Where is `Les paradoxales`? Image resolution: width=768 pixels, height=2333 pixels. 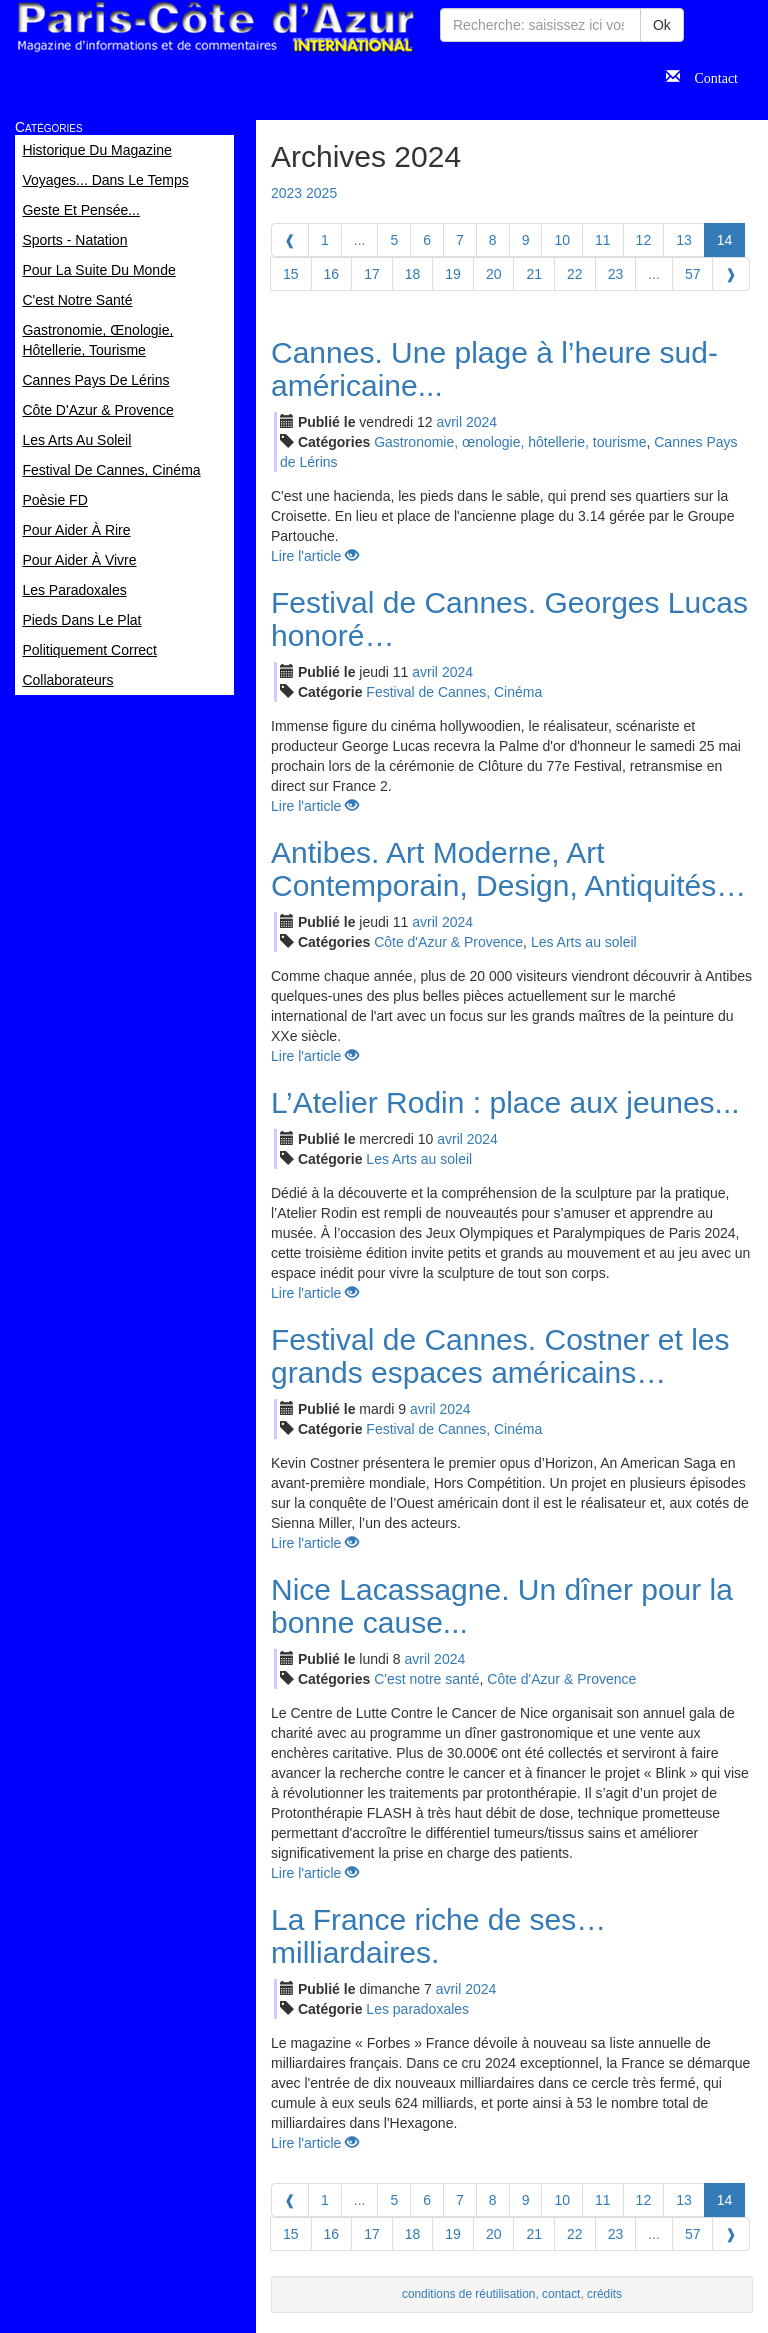 Les paradoxales is located at coordinates (417, 2009).